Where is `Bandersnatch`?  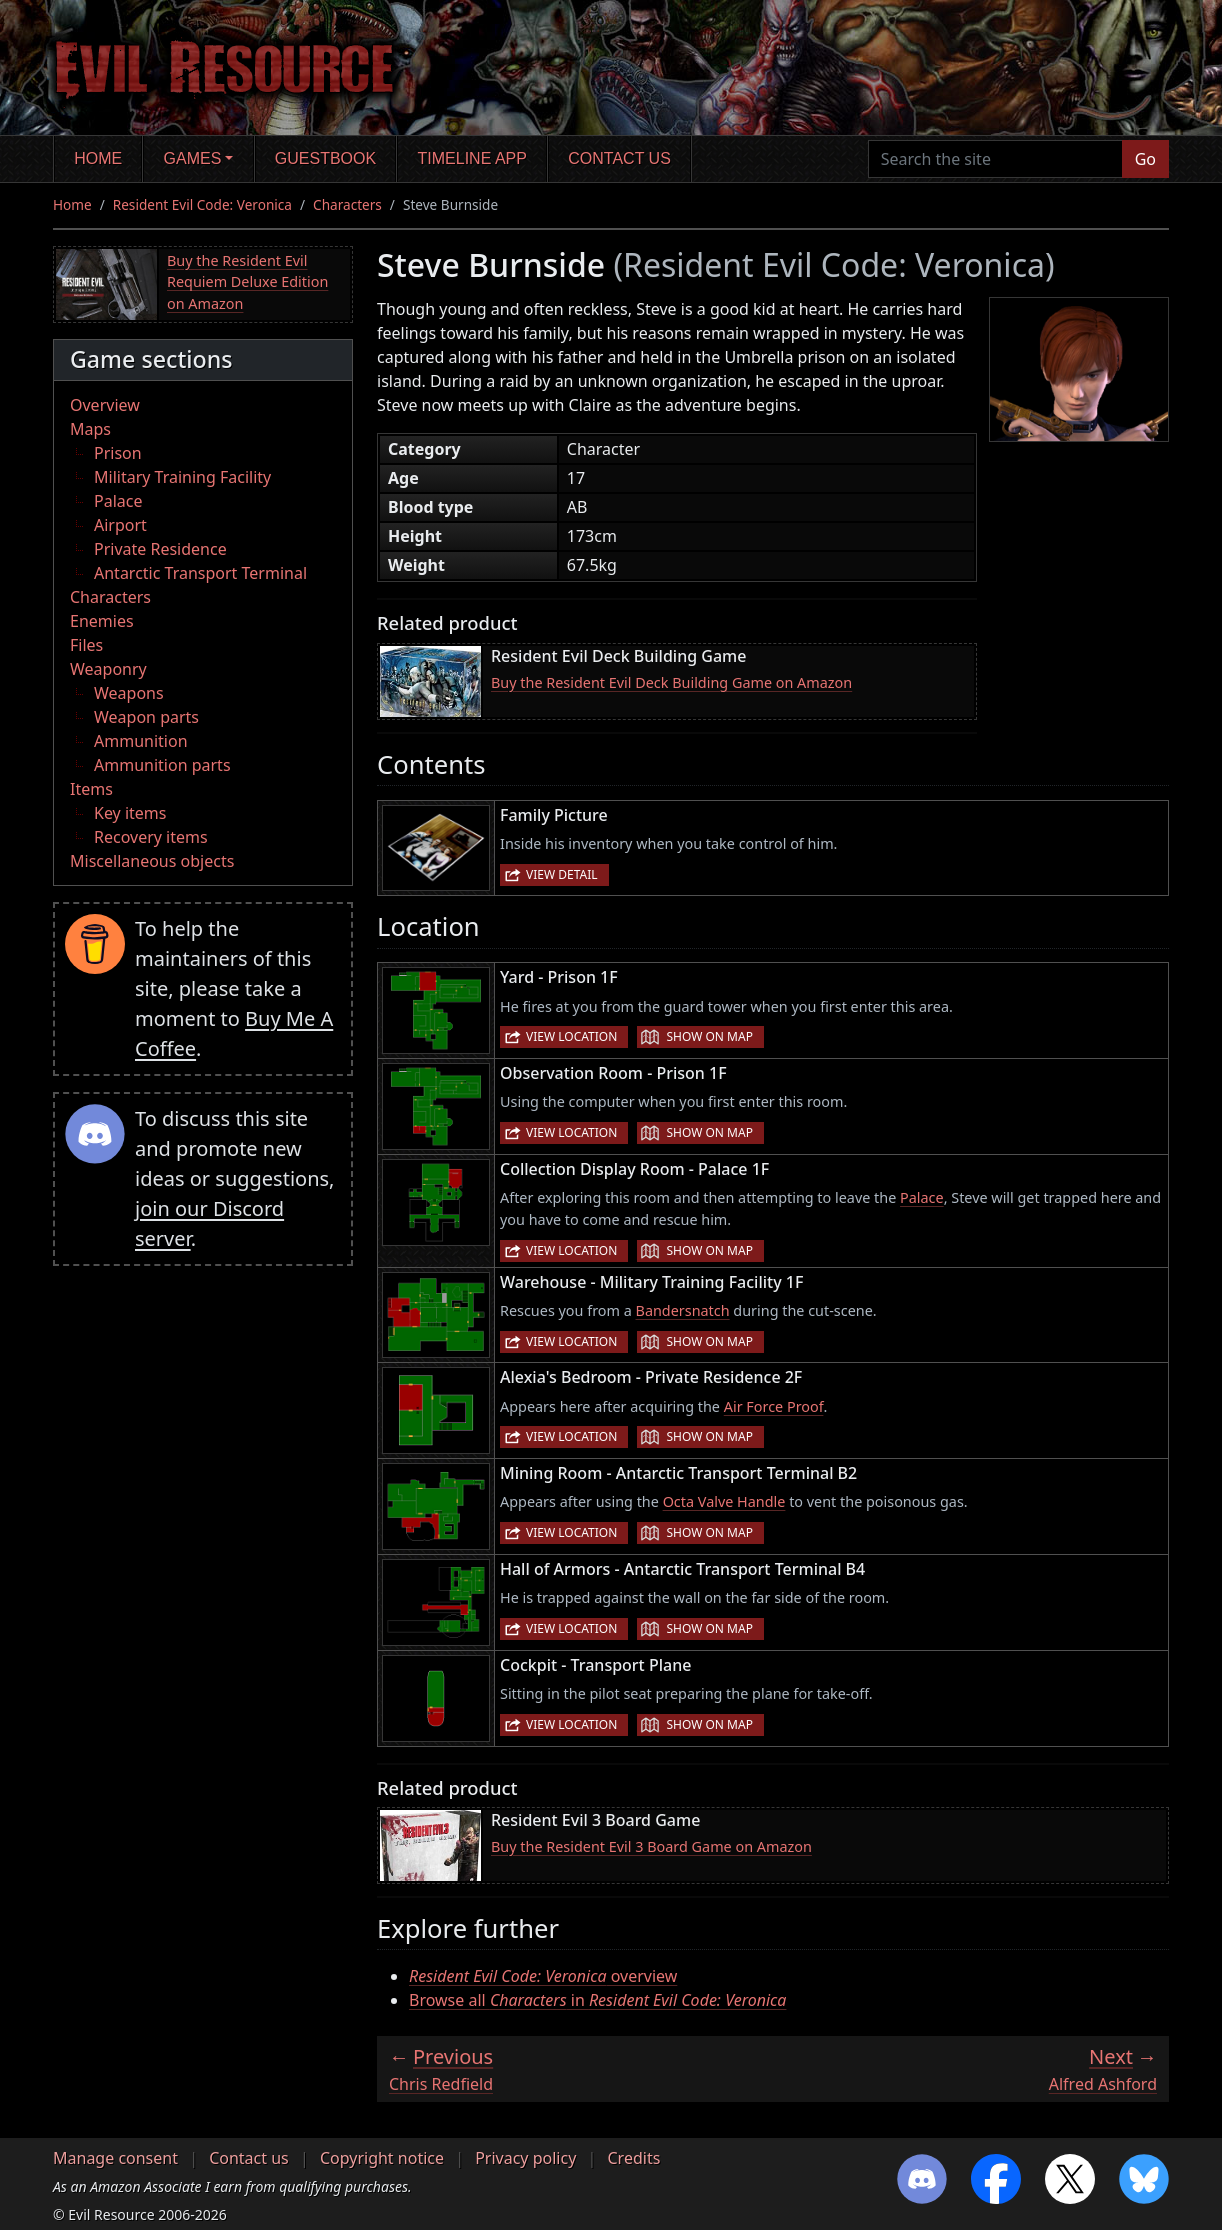 Bandersnatch is located at coordinates (683, 1310).